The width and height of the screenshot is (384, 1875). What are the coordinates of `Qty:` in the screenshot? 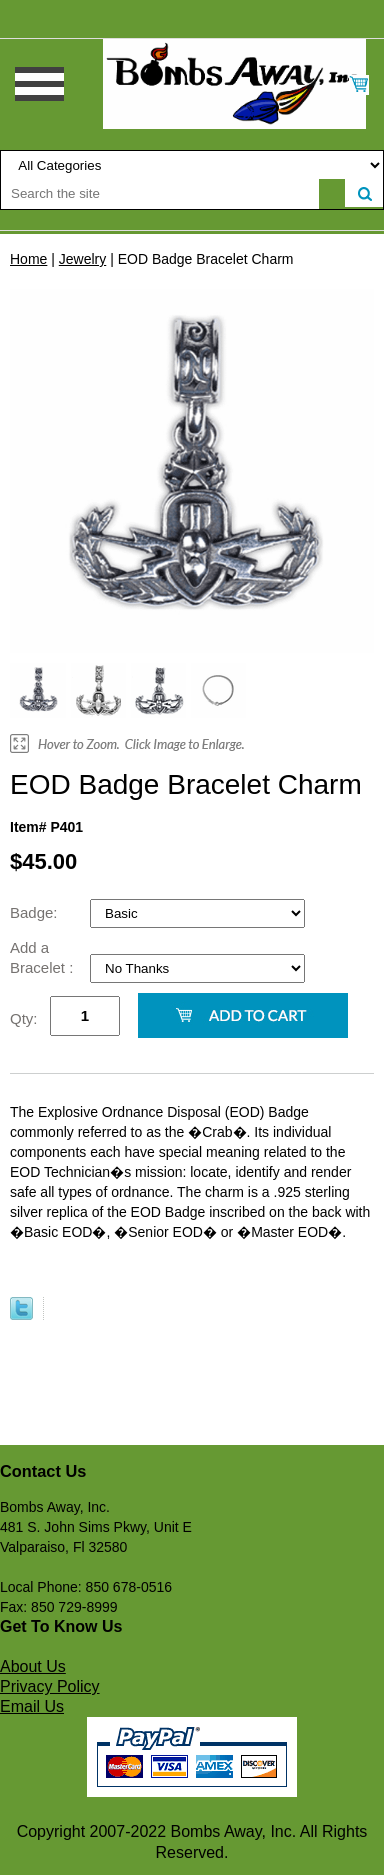 It's located at (24, 1018).